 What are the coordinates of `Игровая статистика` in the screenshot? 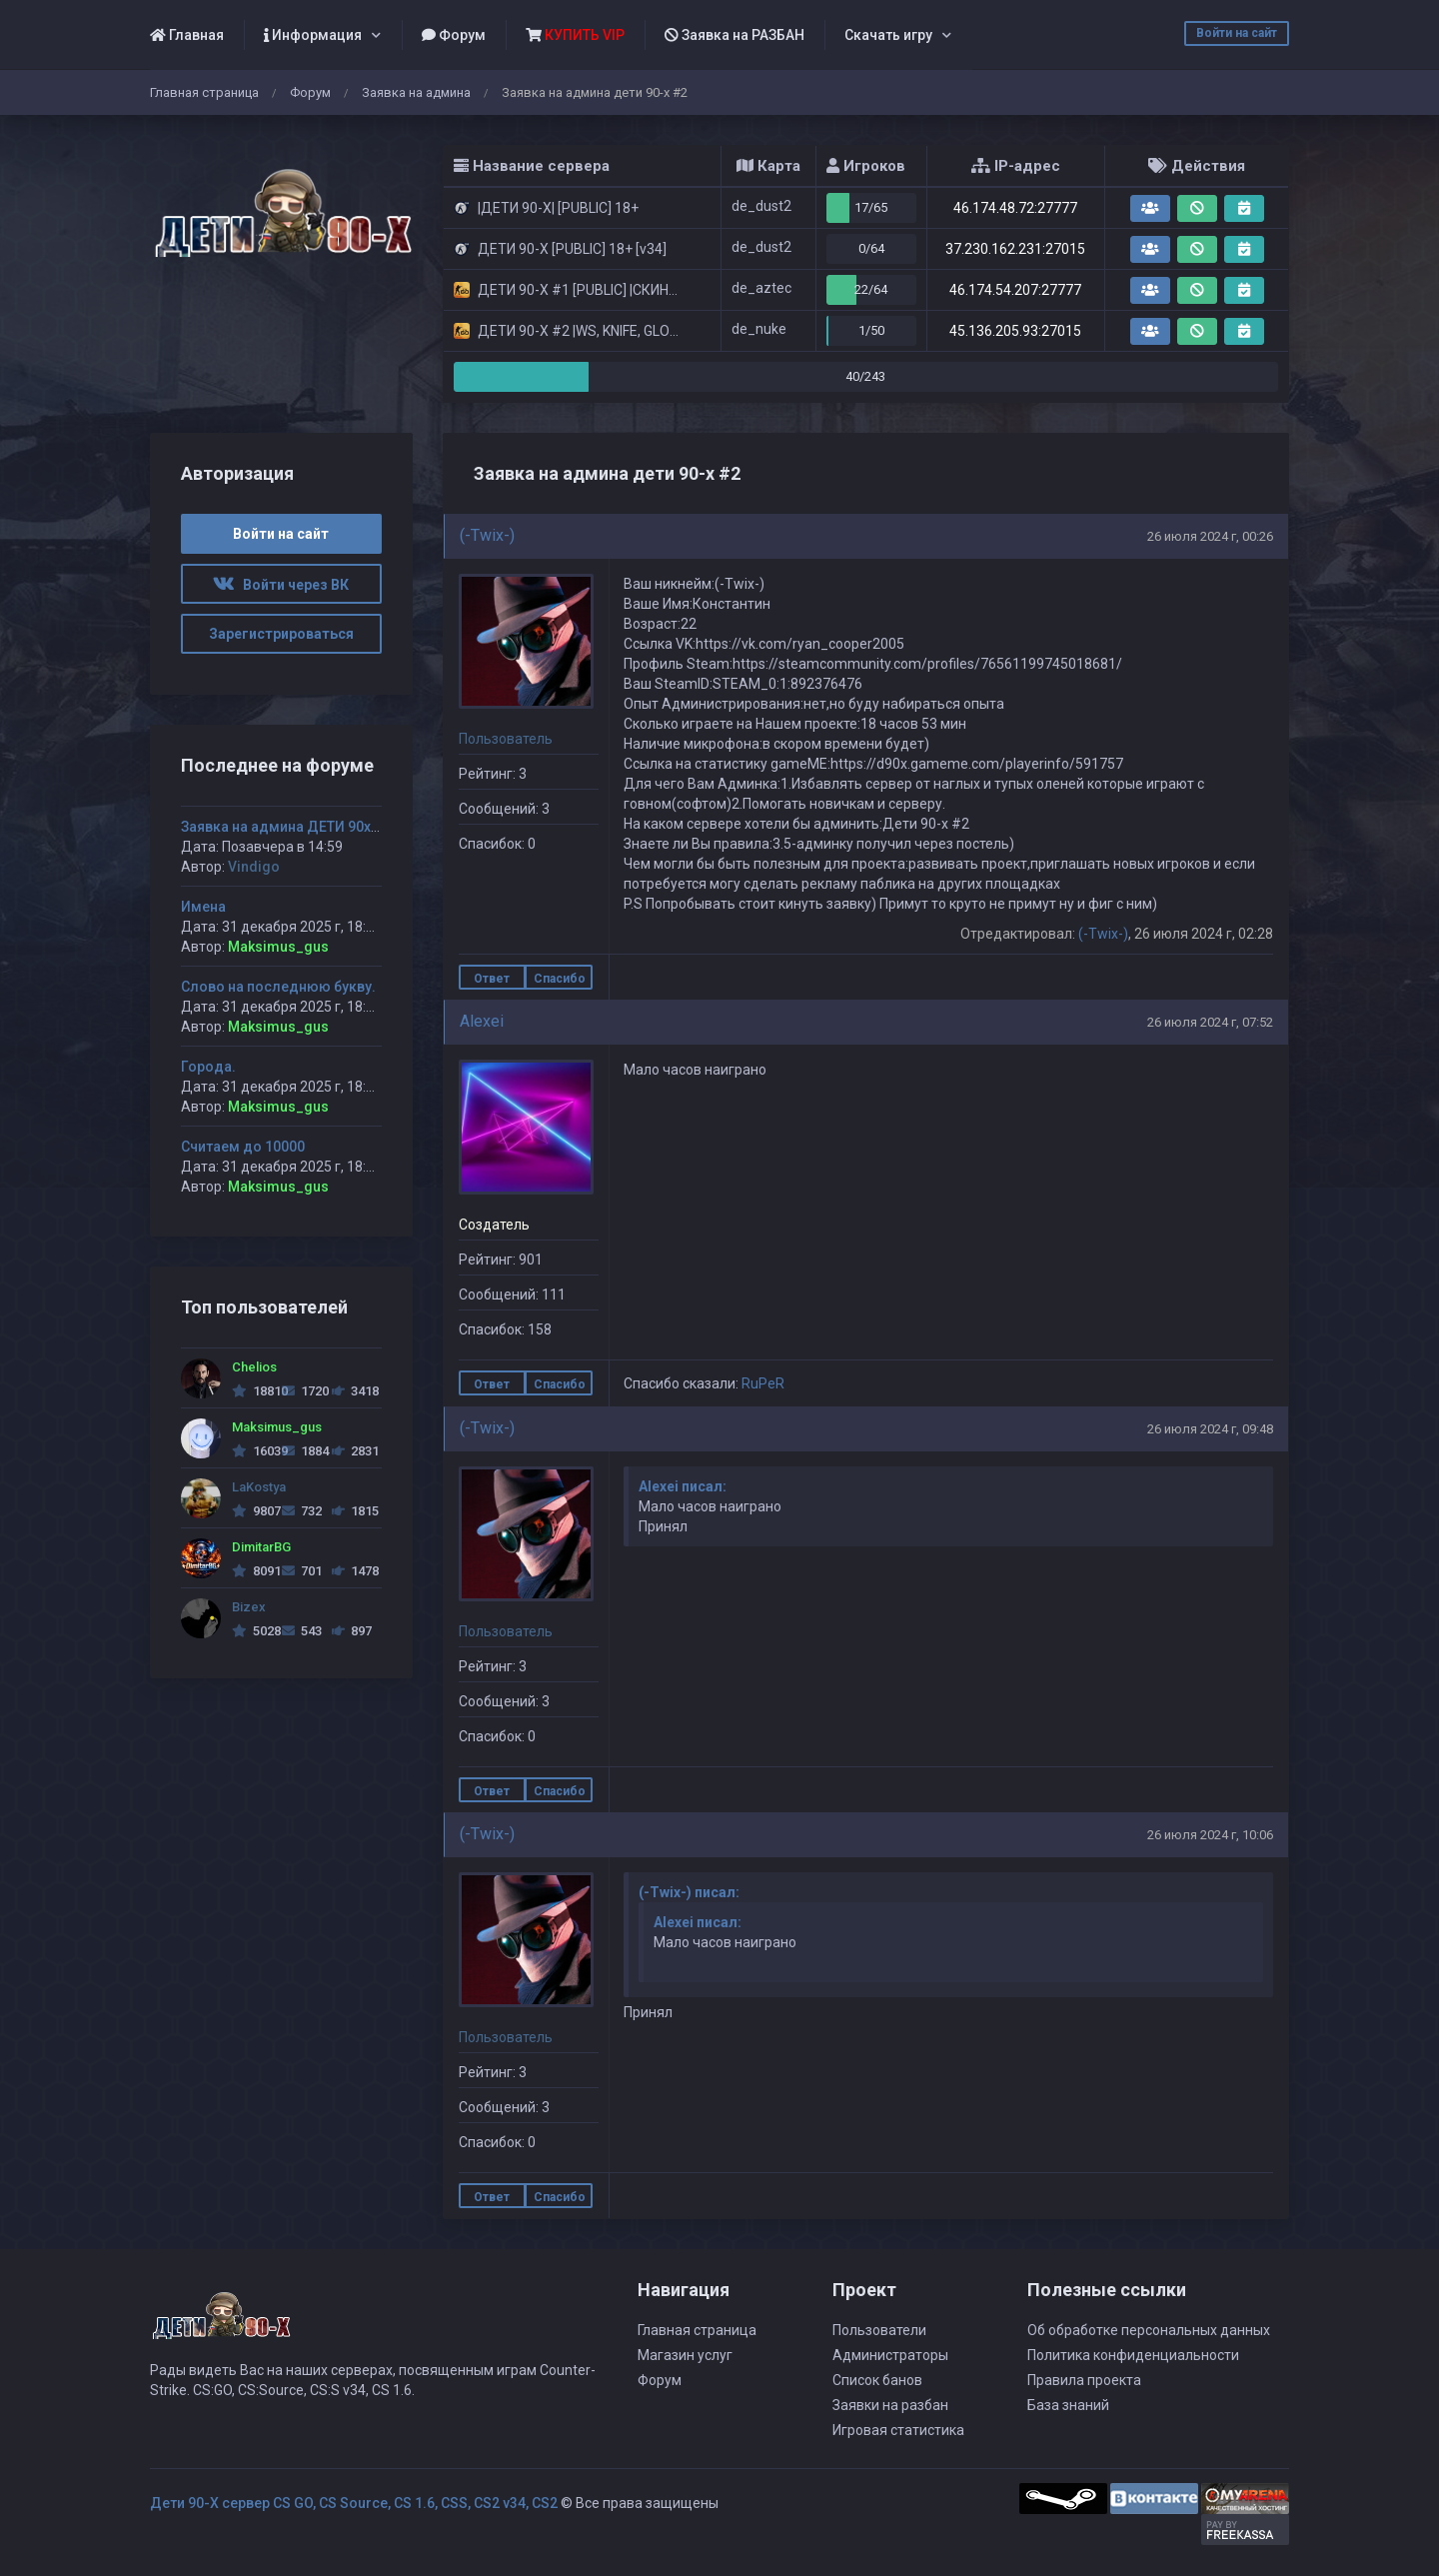 It's located at (898, 2430).